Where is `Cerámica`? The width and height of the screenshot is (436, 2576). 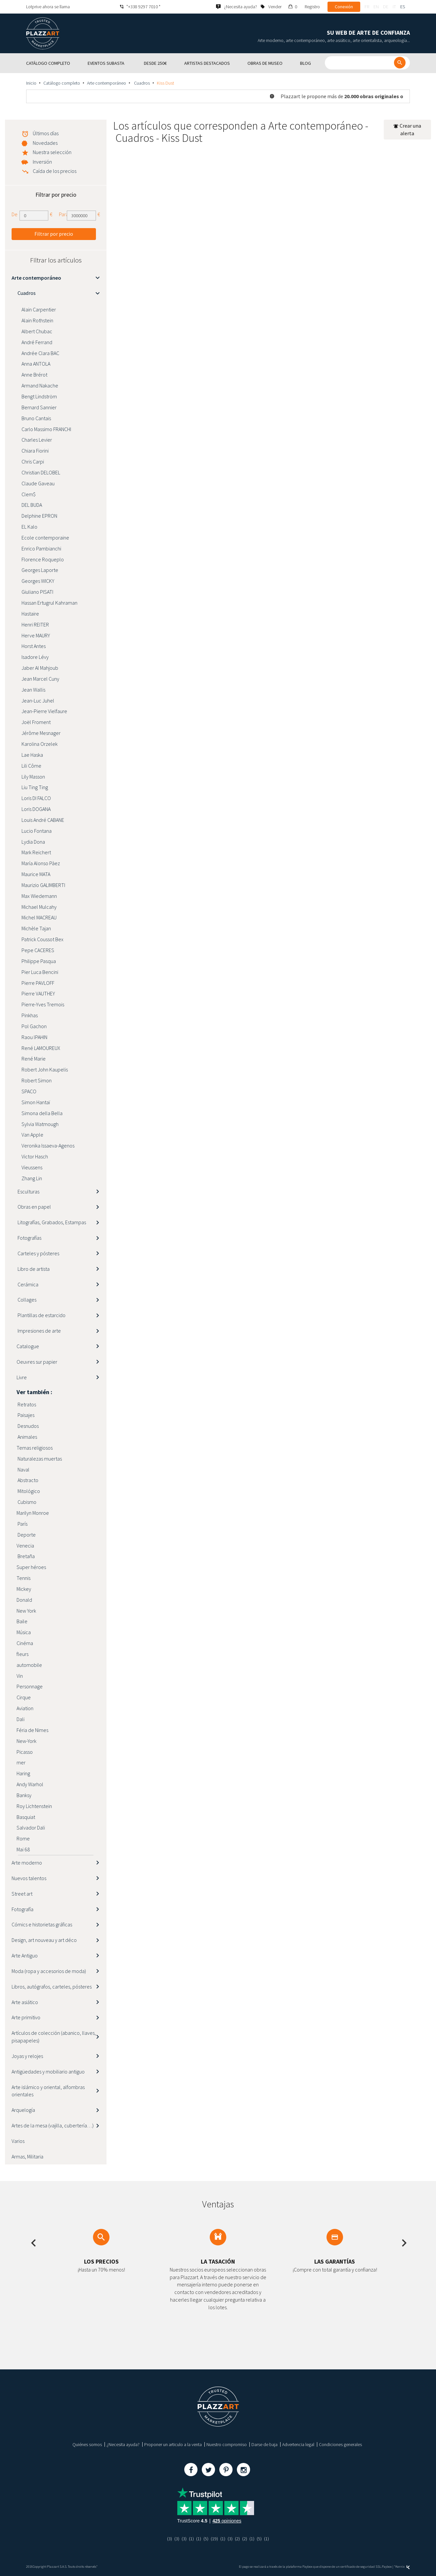
Cerámica is located at coordinates (27, 1284).